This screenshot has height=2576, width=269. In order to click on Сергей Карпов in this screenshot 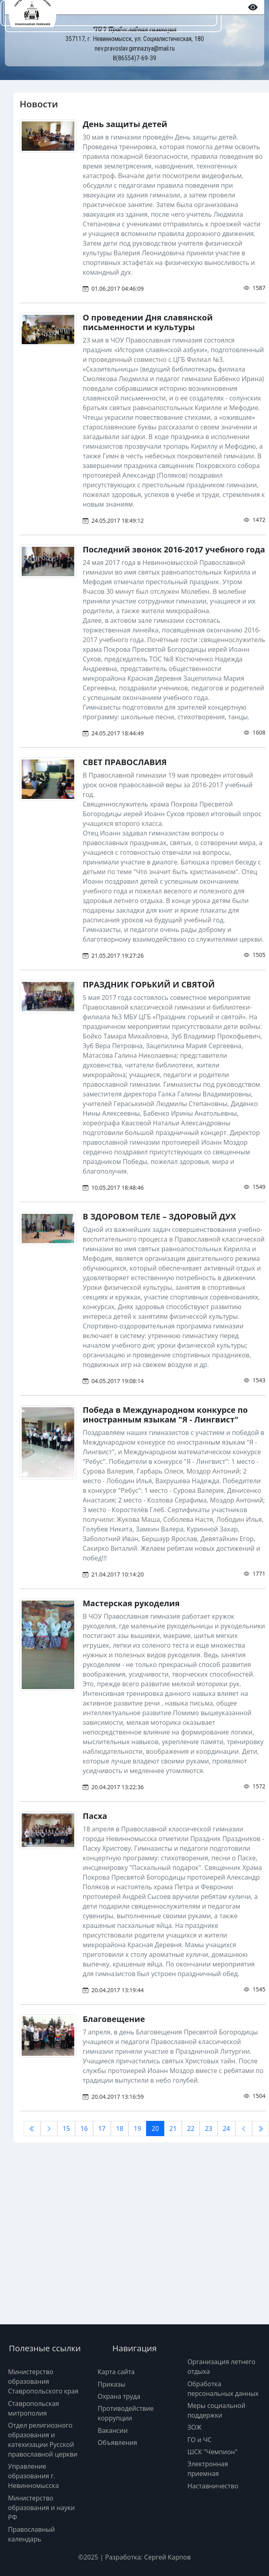, I will do `click(167, 2557)`.